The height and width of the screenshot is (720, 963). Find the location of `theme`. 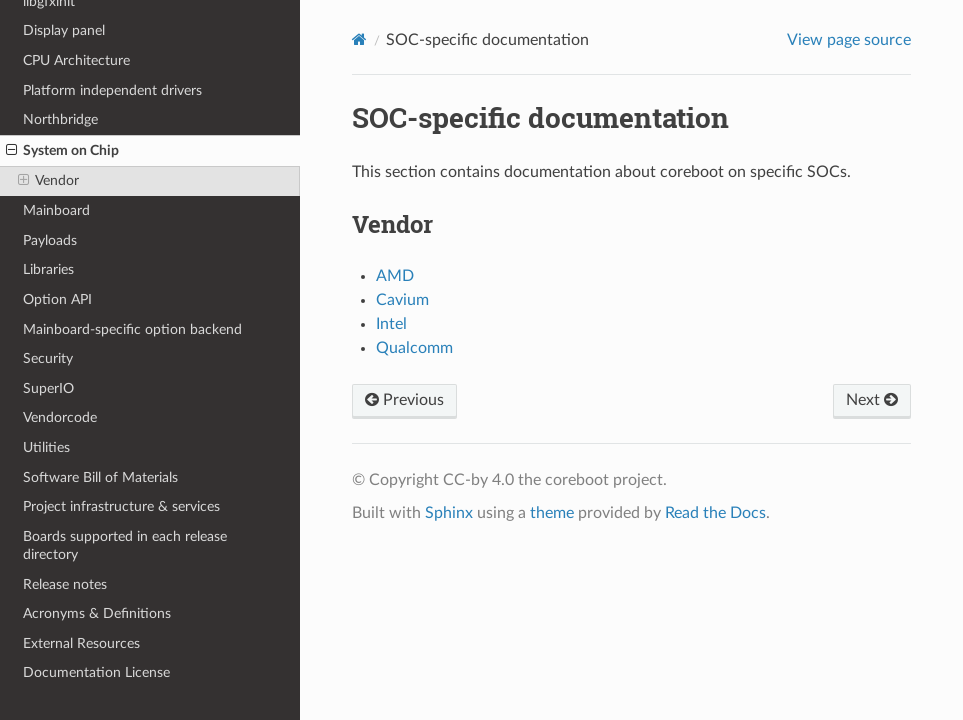

theme is located at coordinates (552, 513).